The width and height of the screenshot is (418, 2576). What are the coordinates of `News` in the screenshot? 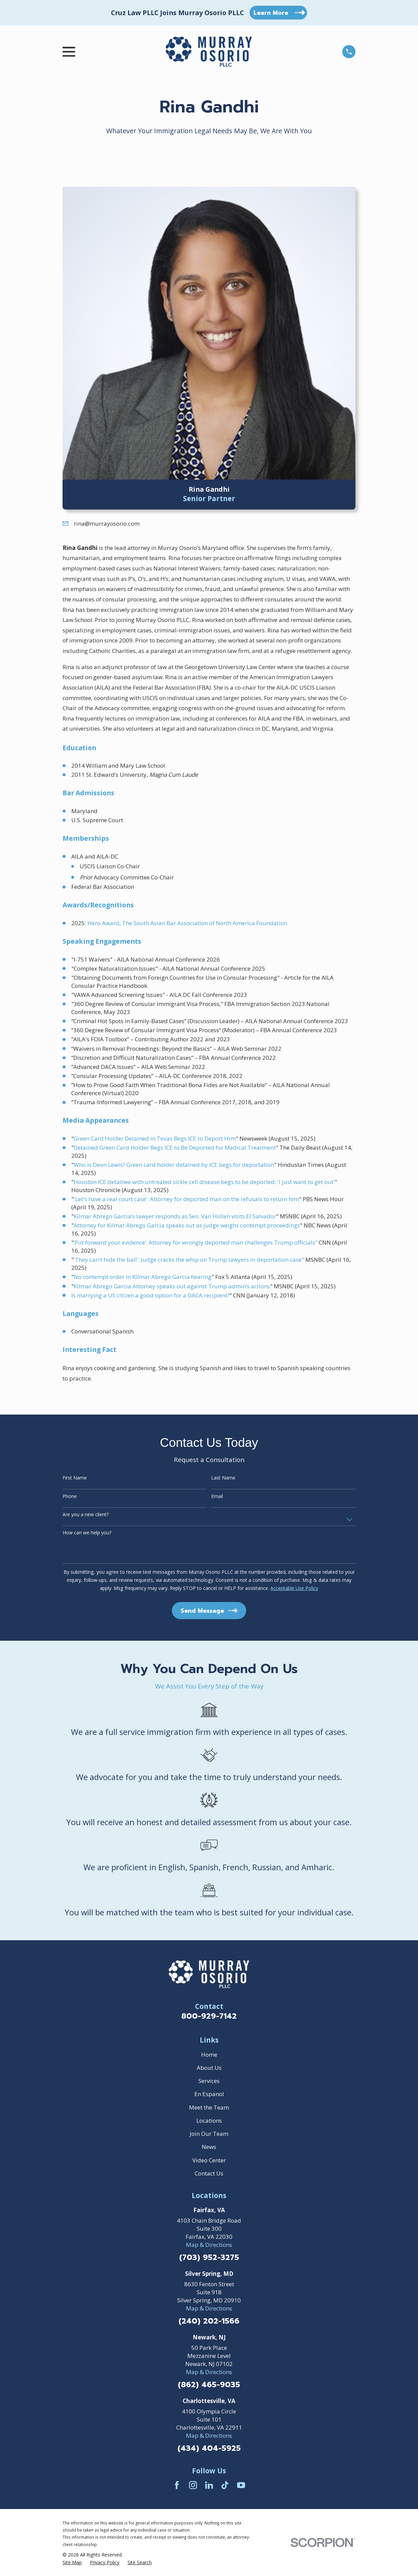 It's located at (209, 2147).